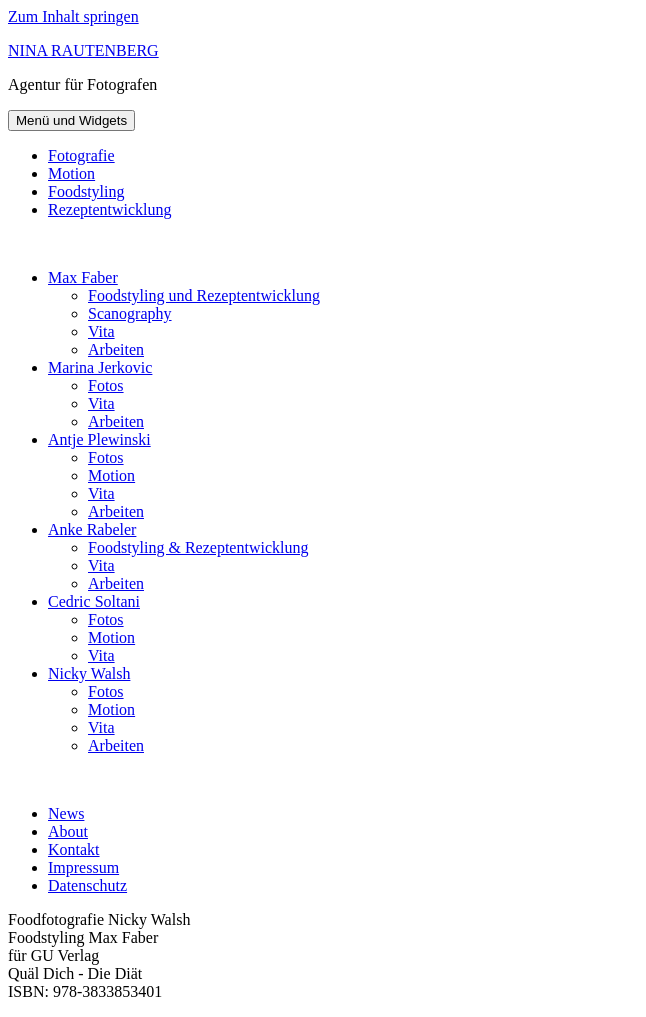 This screenshot has height=1017, width=646. What do you see at coordinates (89, 673) in the screenshot?
I see `Nicky Walsh` at bounding box center [89, 673].